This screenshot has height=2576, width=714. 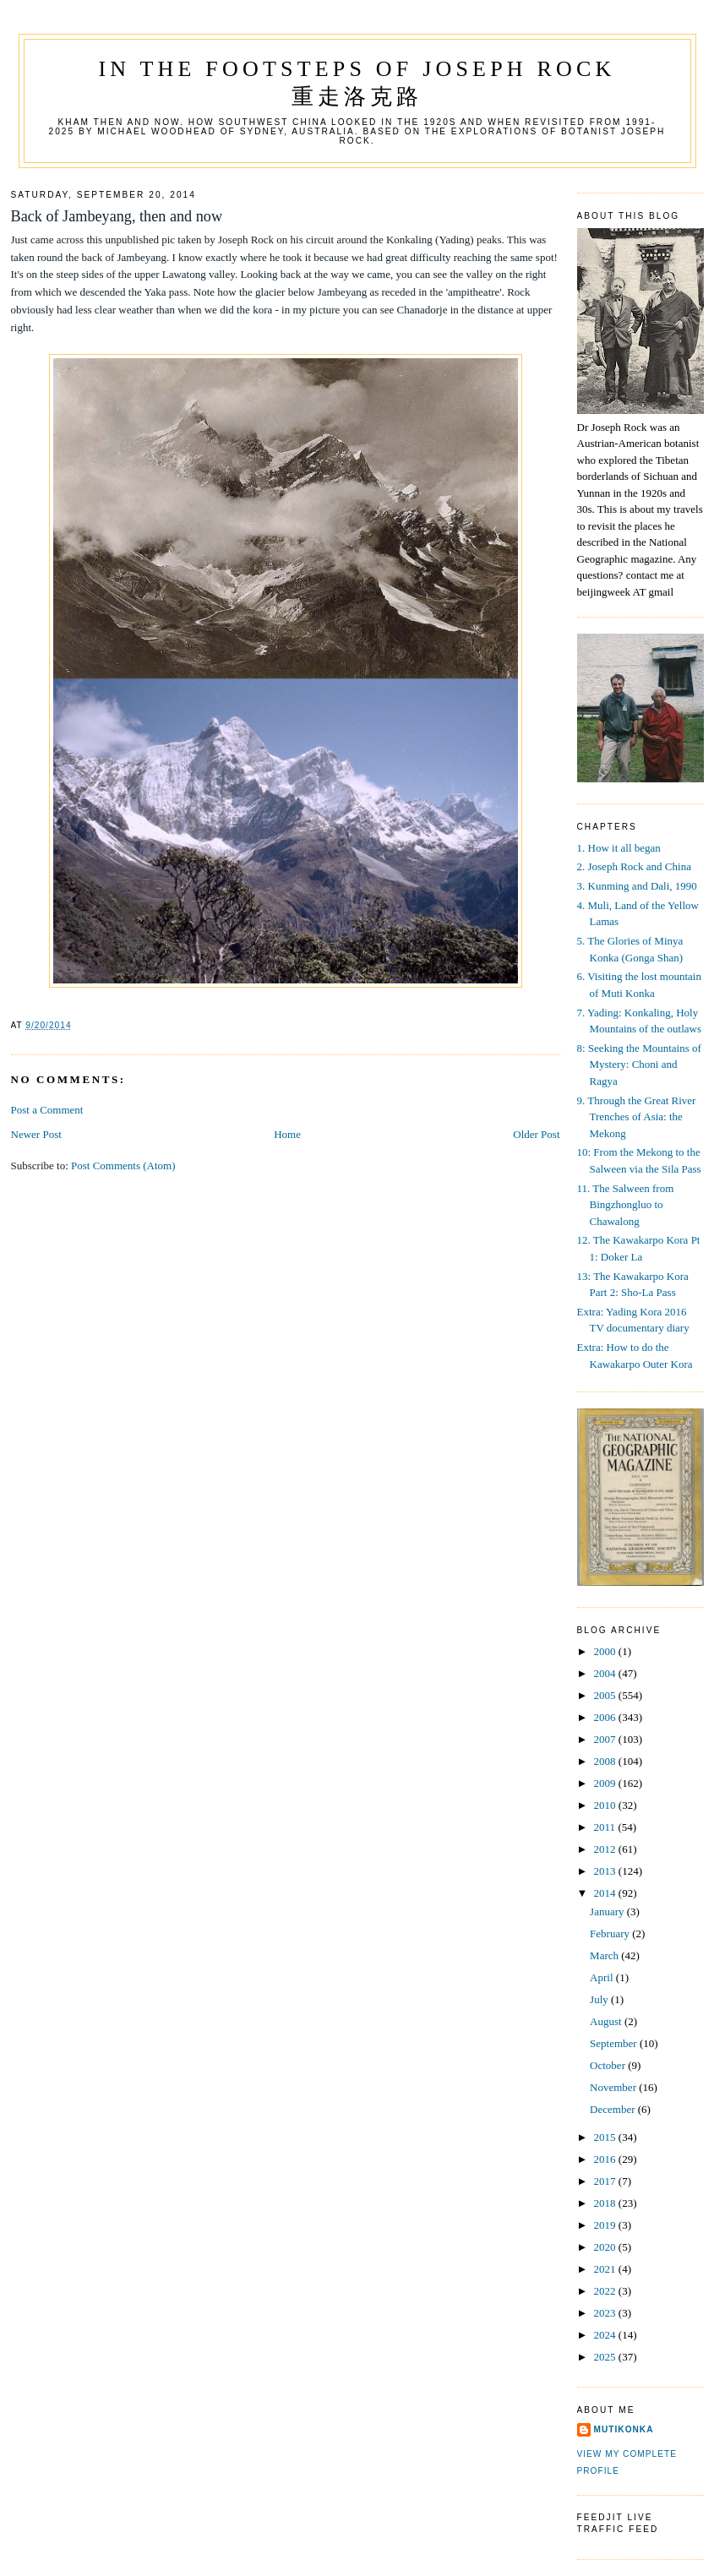 What do you see at coordinates (606, 1761) in the screenshot?
I see `2008` at bounding box center [606, 1761].